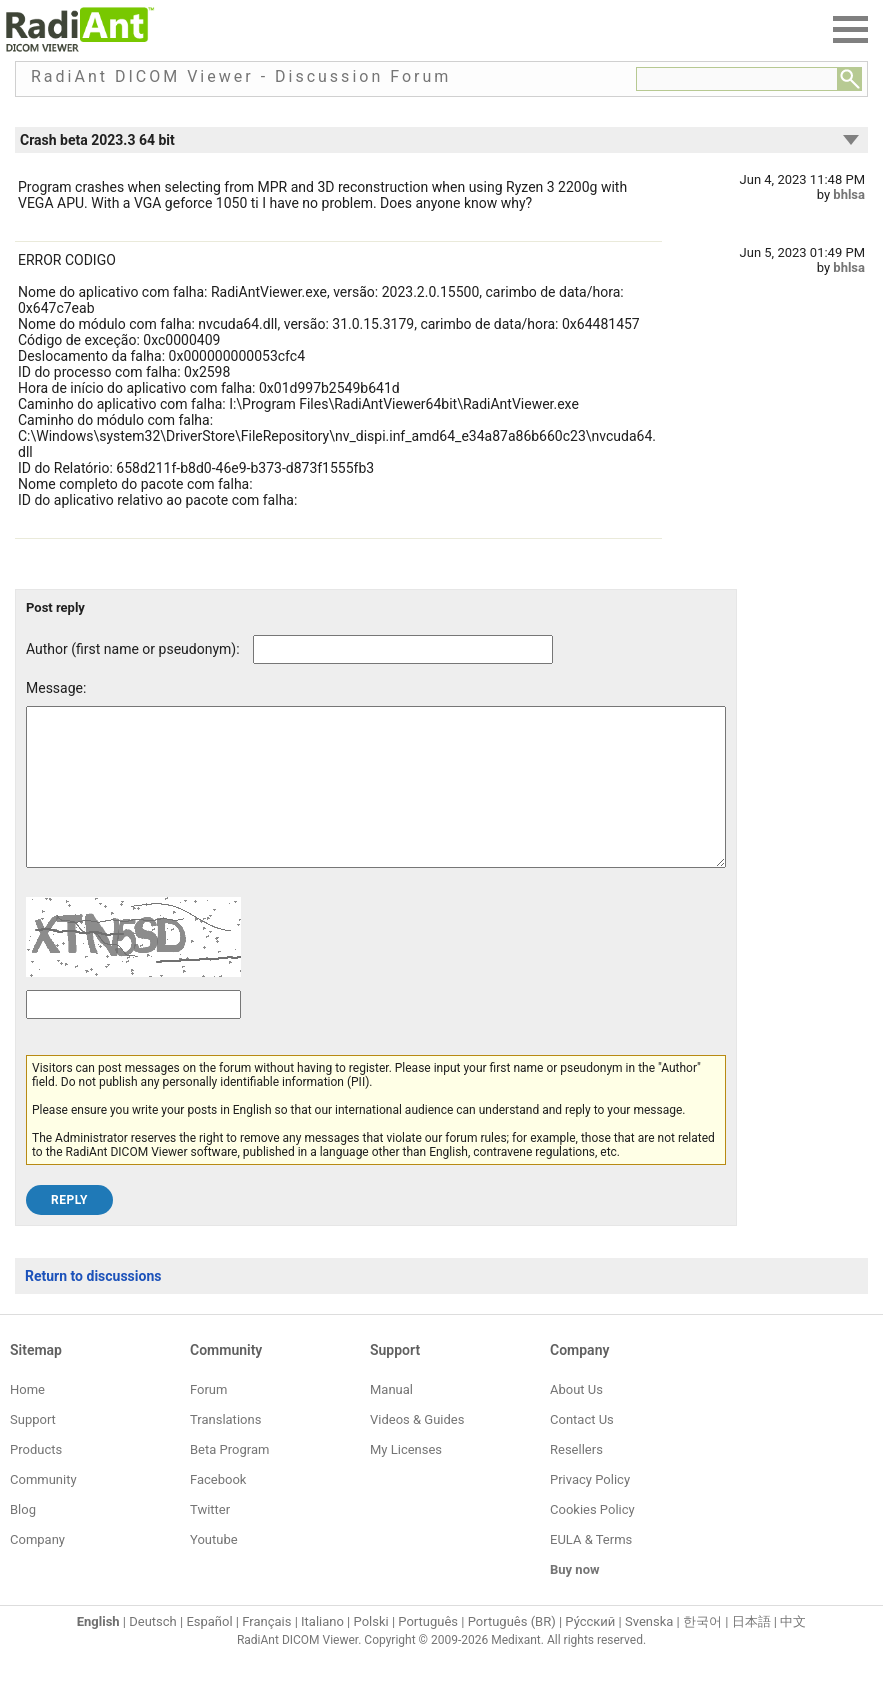 The width and height of the screenshot is (883, 1684). What do you see at coordinates (209, 1651) in the screenshot?
I see `Español` at bounding box center [209, 1651].